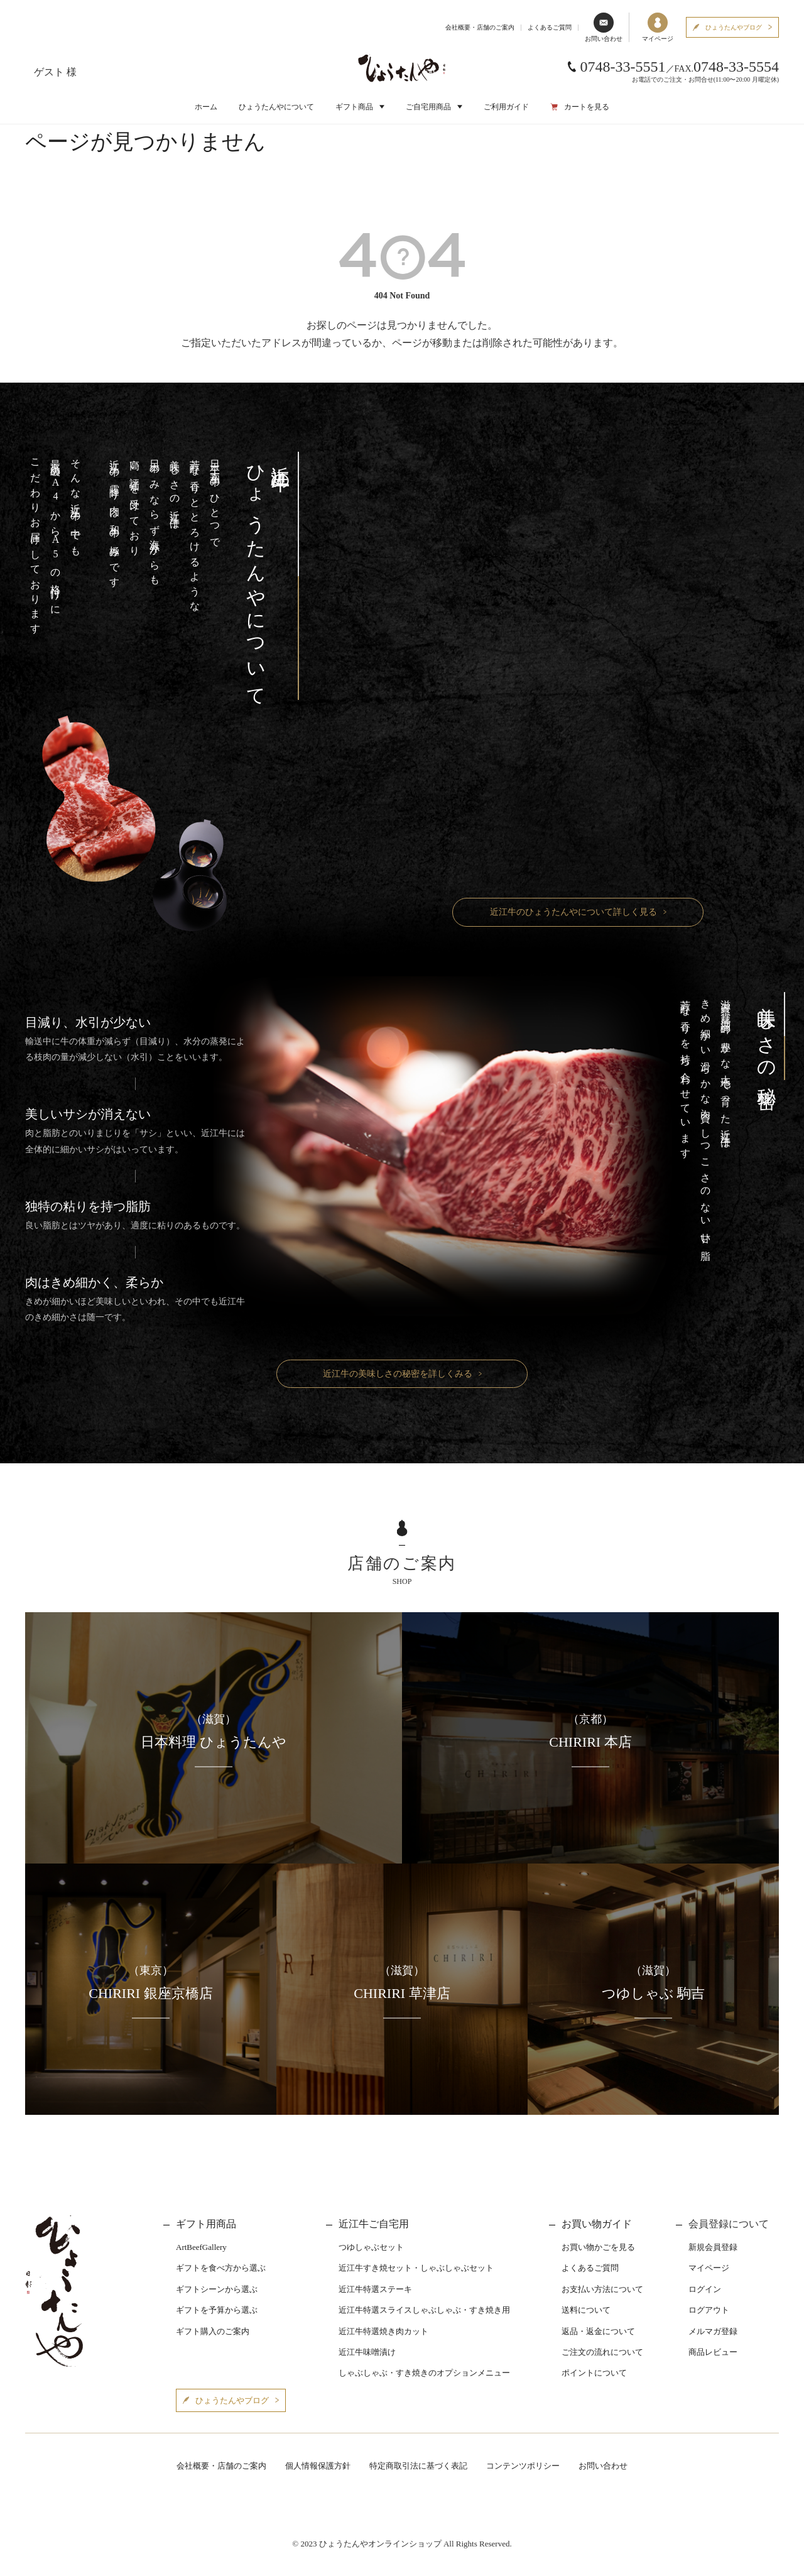  What do you see at coordinates (371, 2247) in the screenshot?
I see `つゆしゃぶセット` at bounding box center [371, 2247].